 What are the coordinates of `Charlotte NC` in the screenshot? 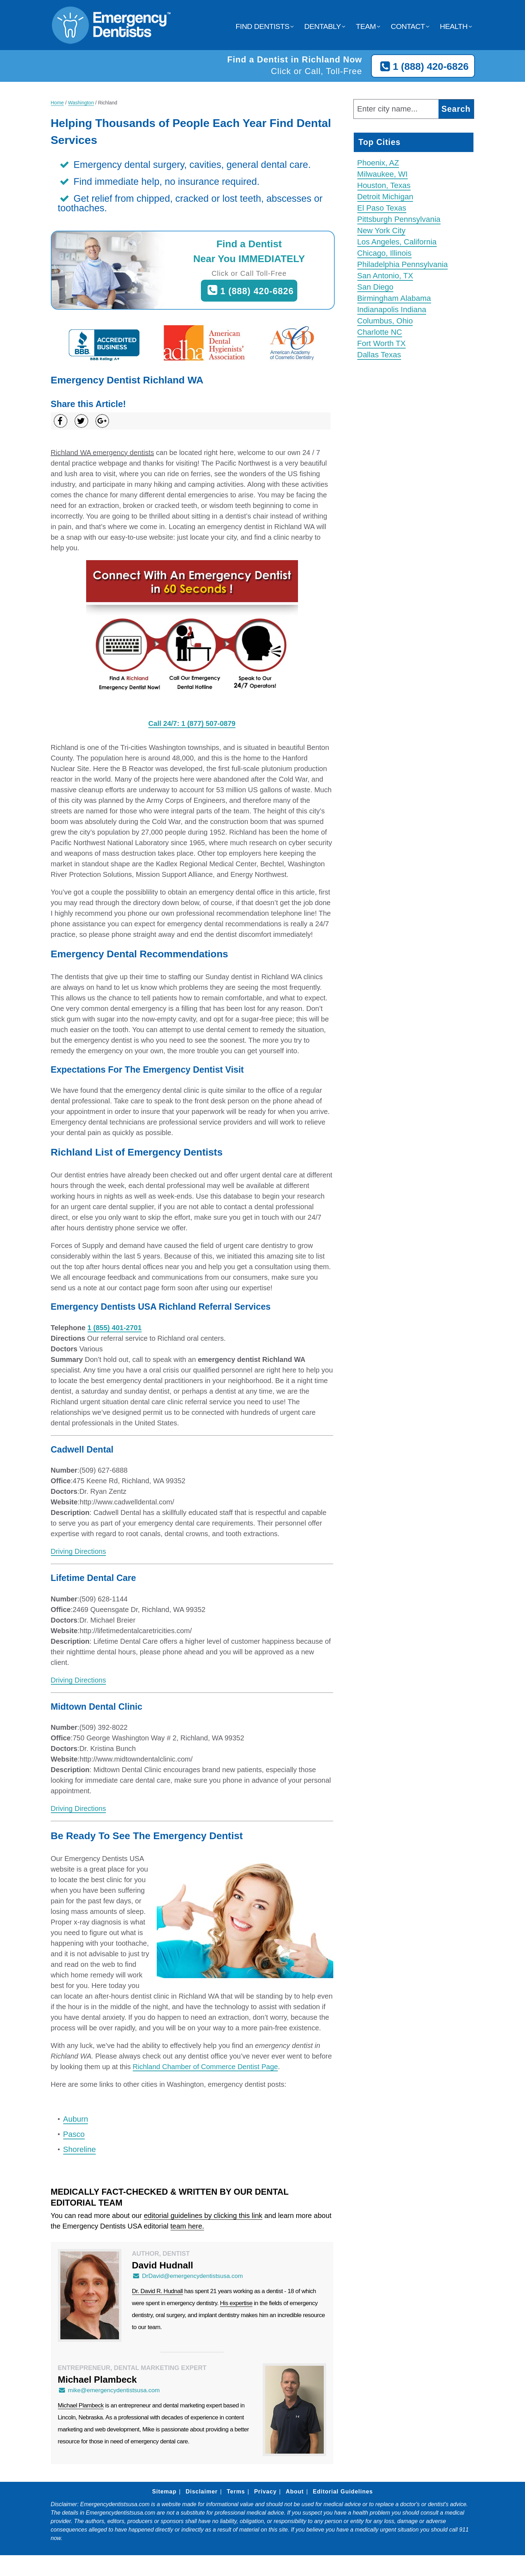 It's located at (379, 332).